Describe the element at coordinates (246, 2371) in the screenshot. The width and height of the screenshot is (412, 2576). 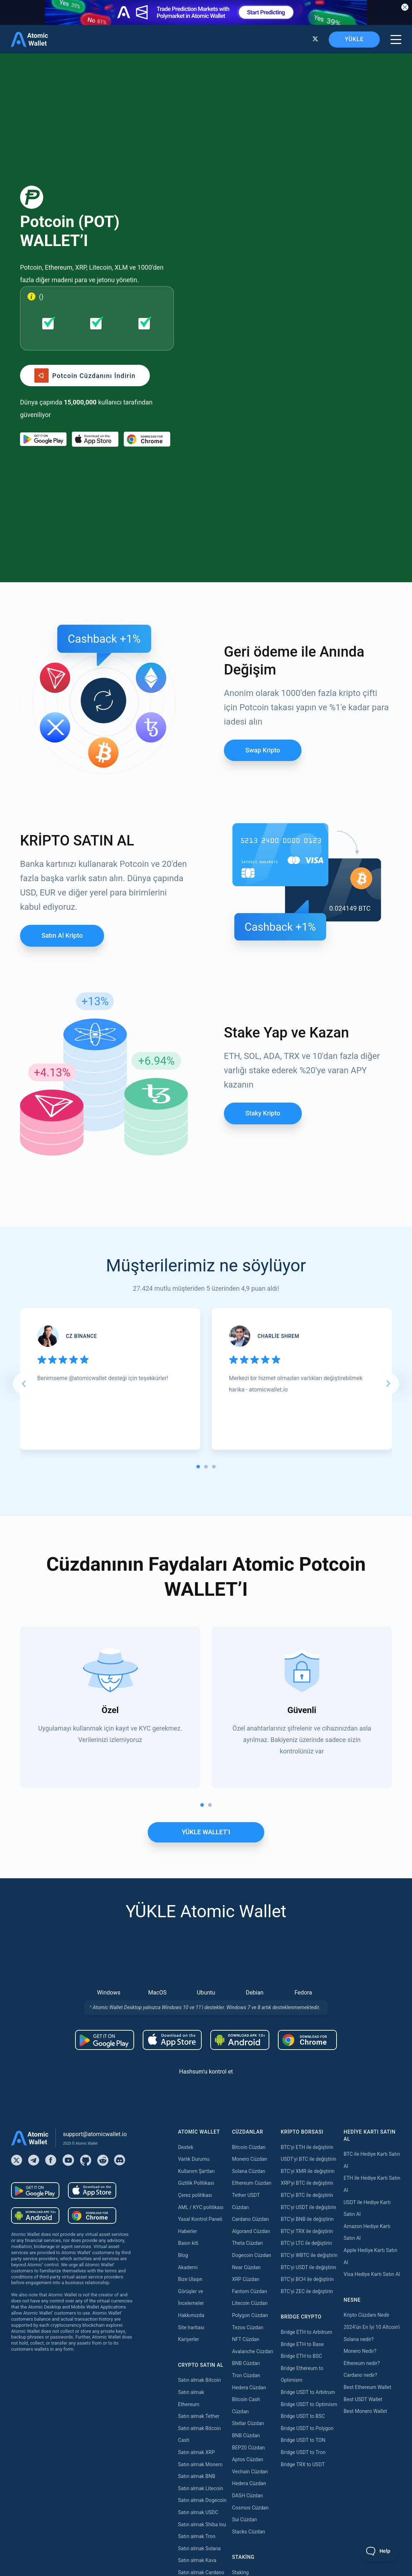
I see `Kava Staking` at that location.